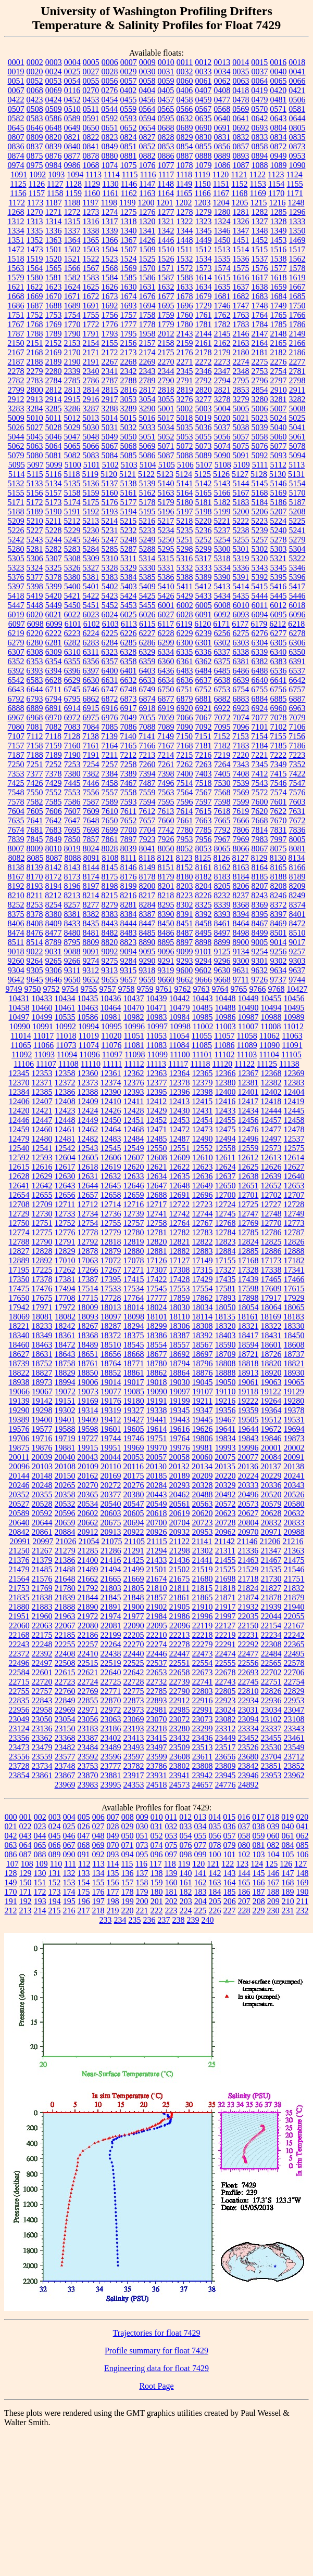  What do you see at coordinates (244, 1873) in the screenshot?
I see `144` at bounding box center [244, 1873].